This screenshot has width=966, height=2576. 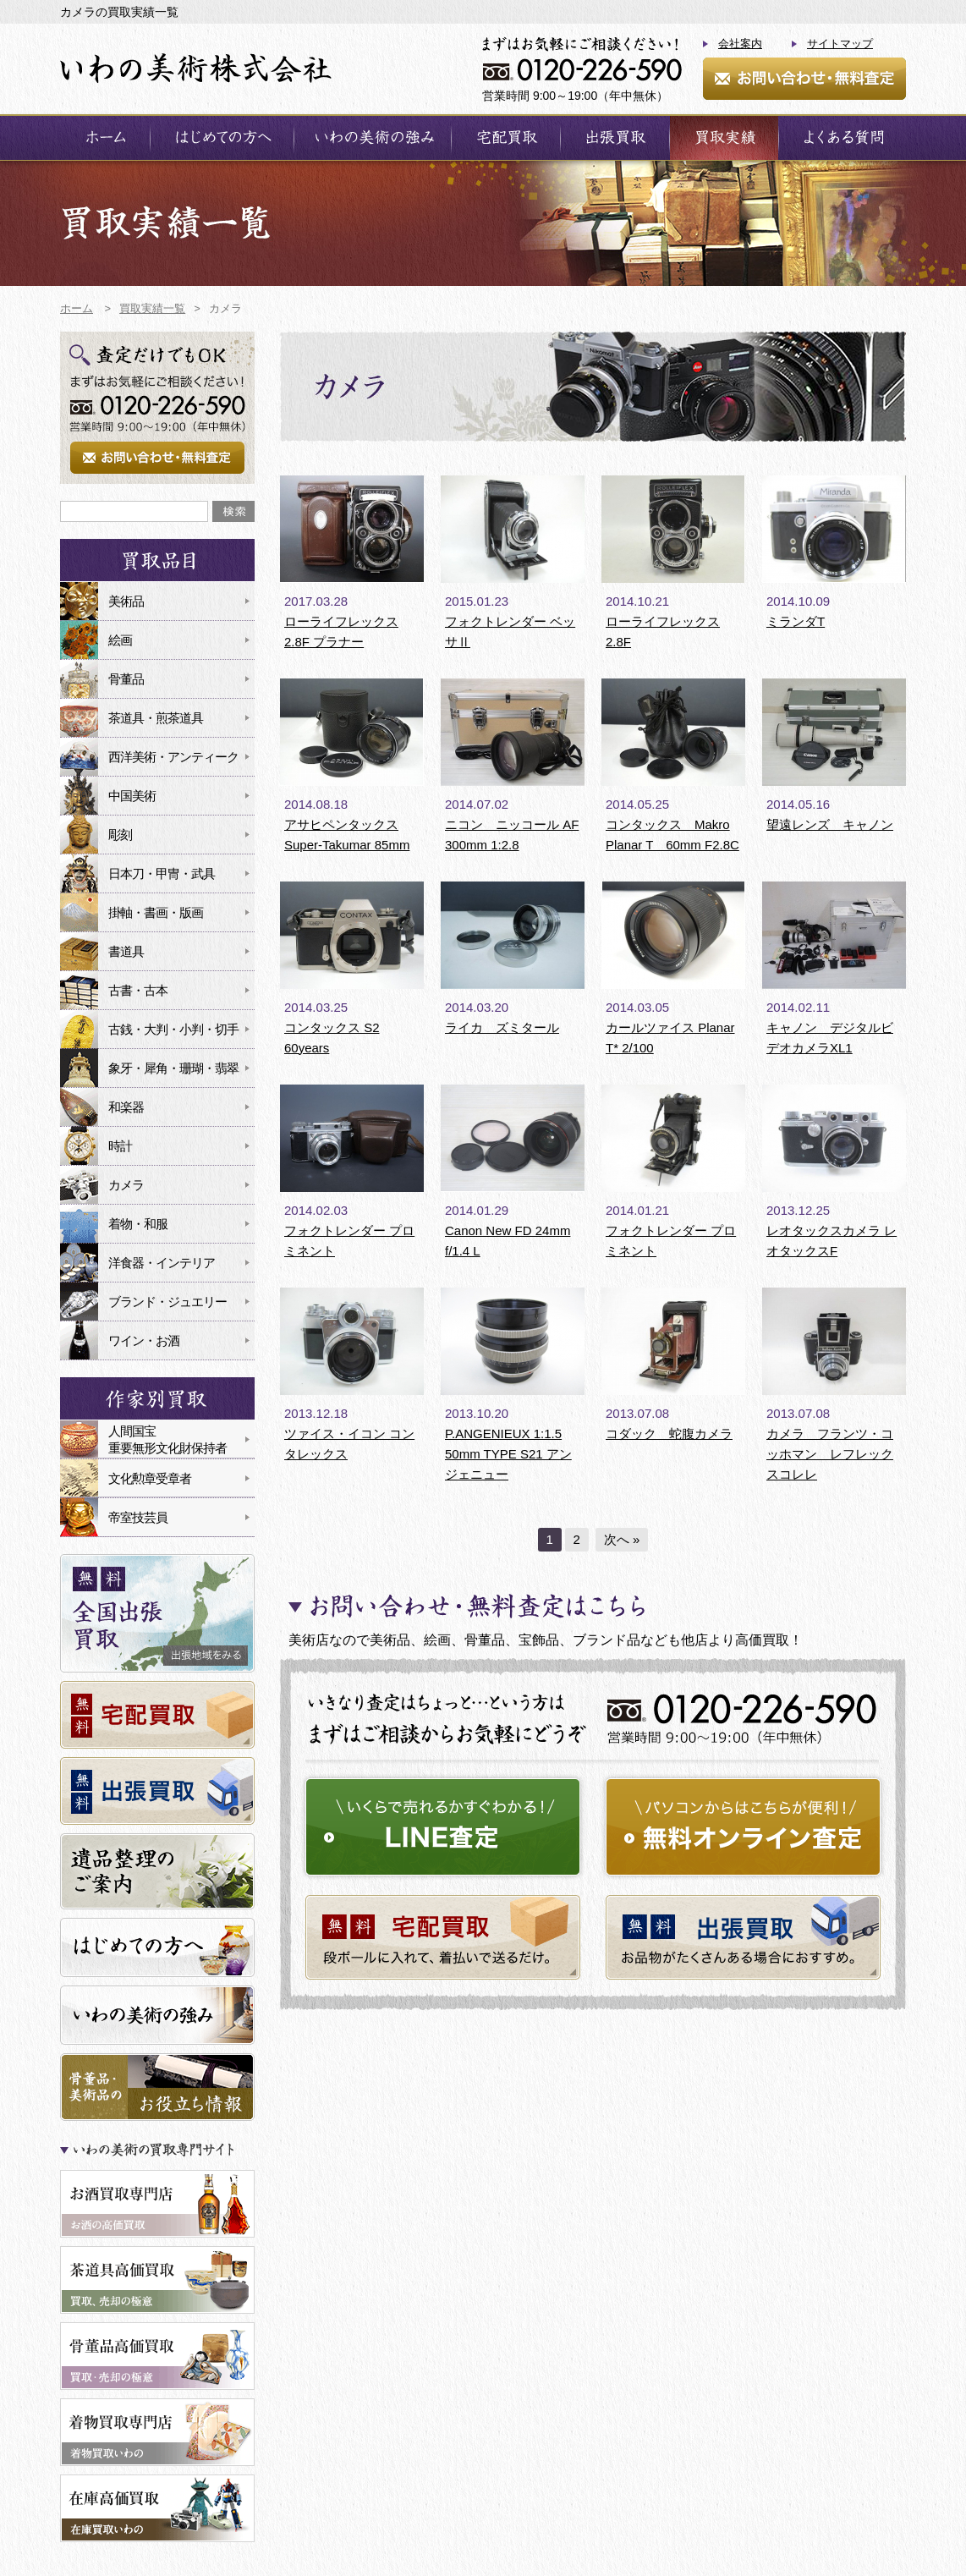 What do you see at coordinates (740, 43) in the screenshot?
I see `会社案内` at bounding box center [740, 43].